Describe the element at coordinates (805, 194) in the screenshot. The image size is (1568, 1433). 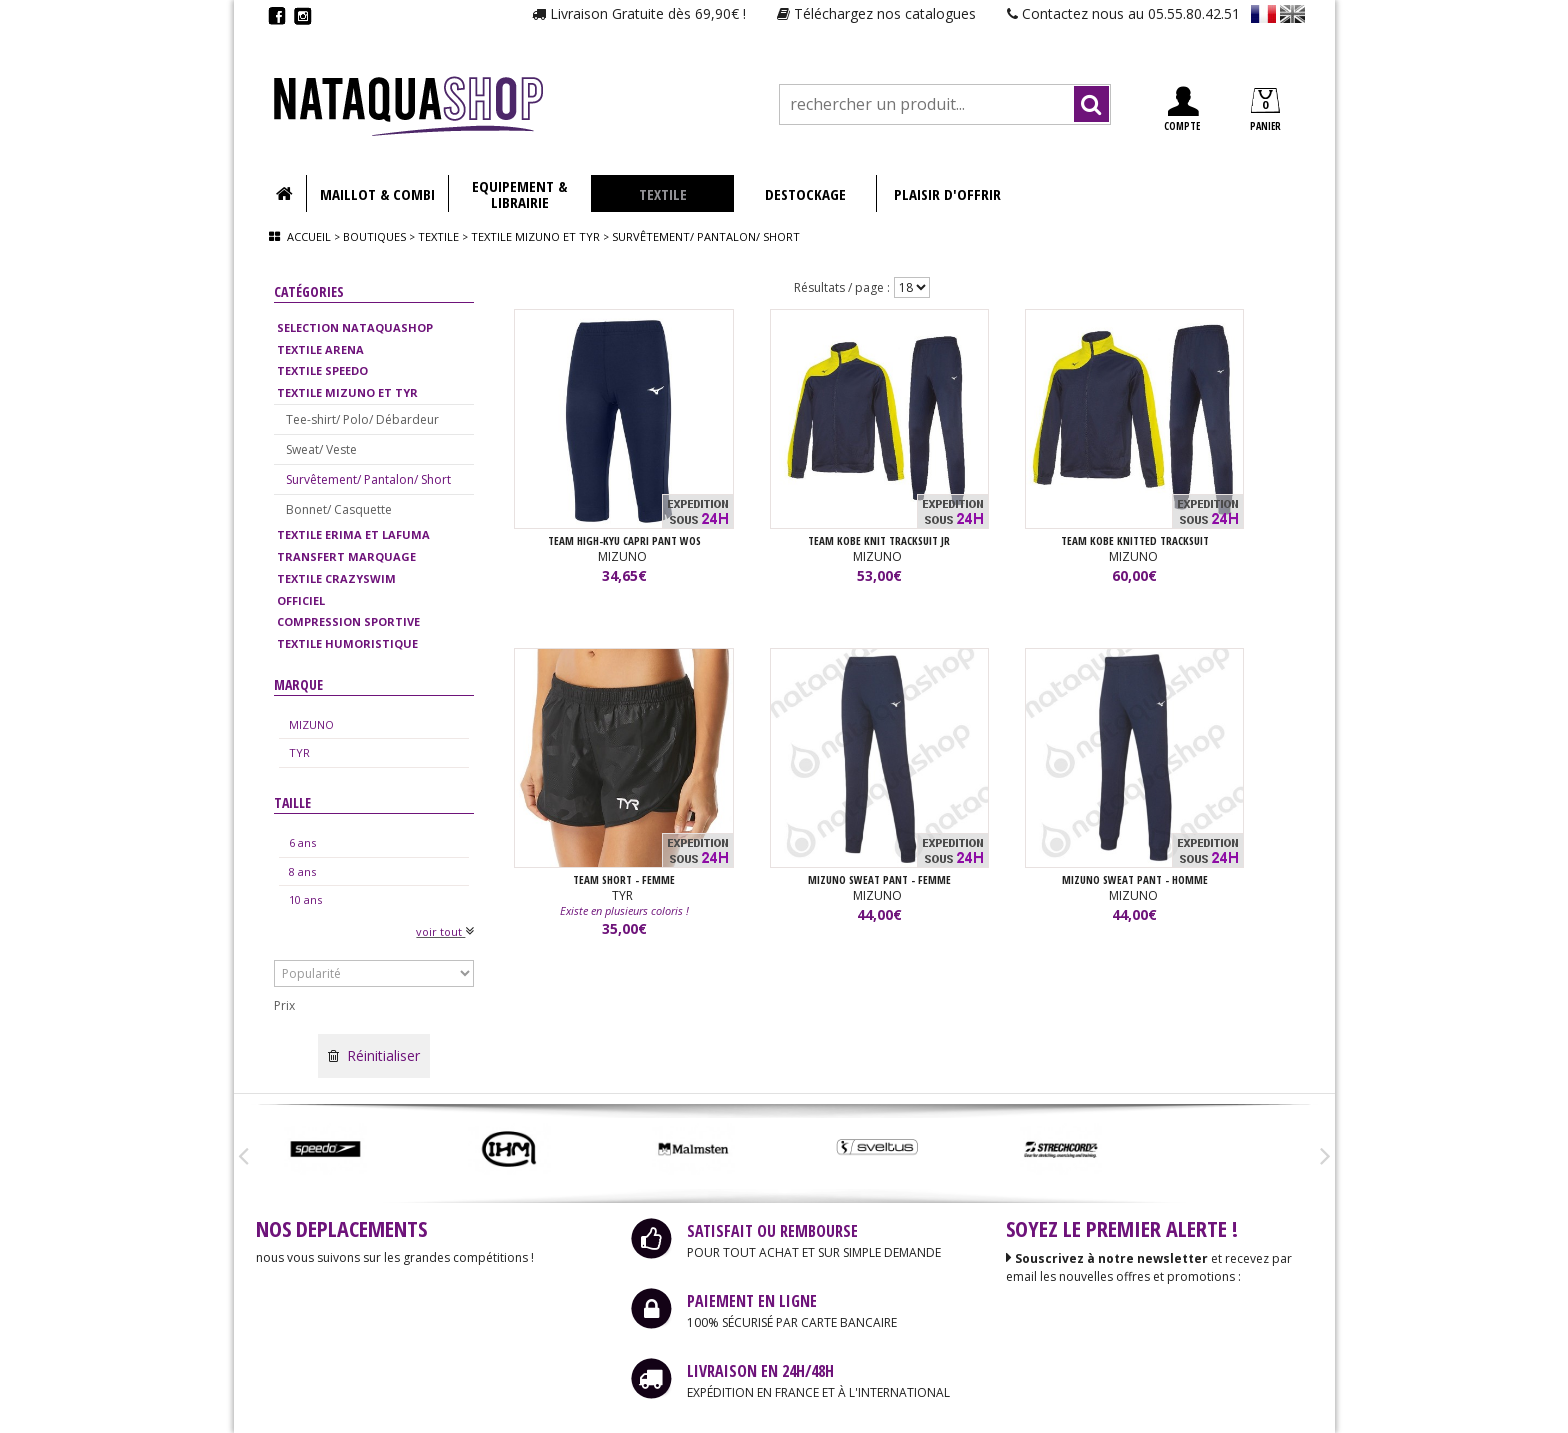
I see `DESTOCKAGE` at that location.